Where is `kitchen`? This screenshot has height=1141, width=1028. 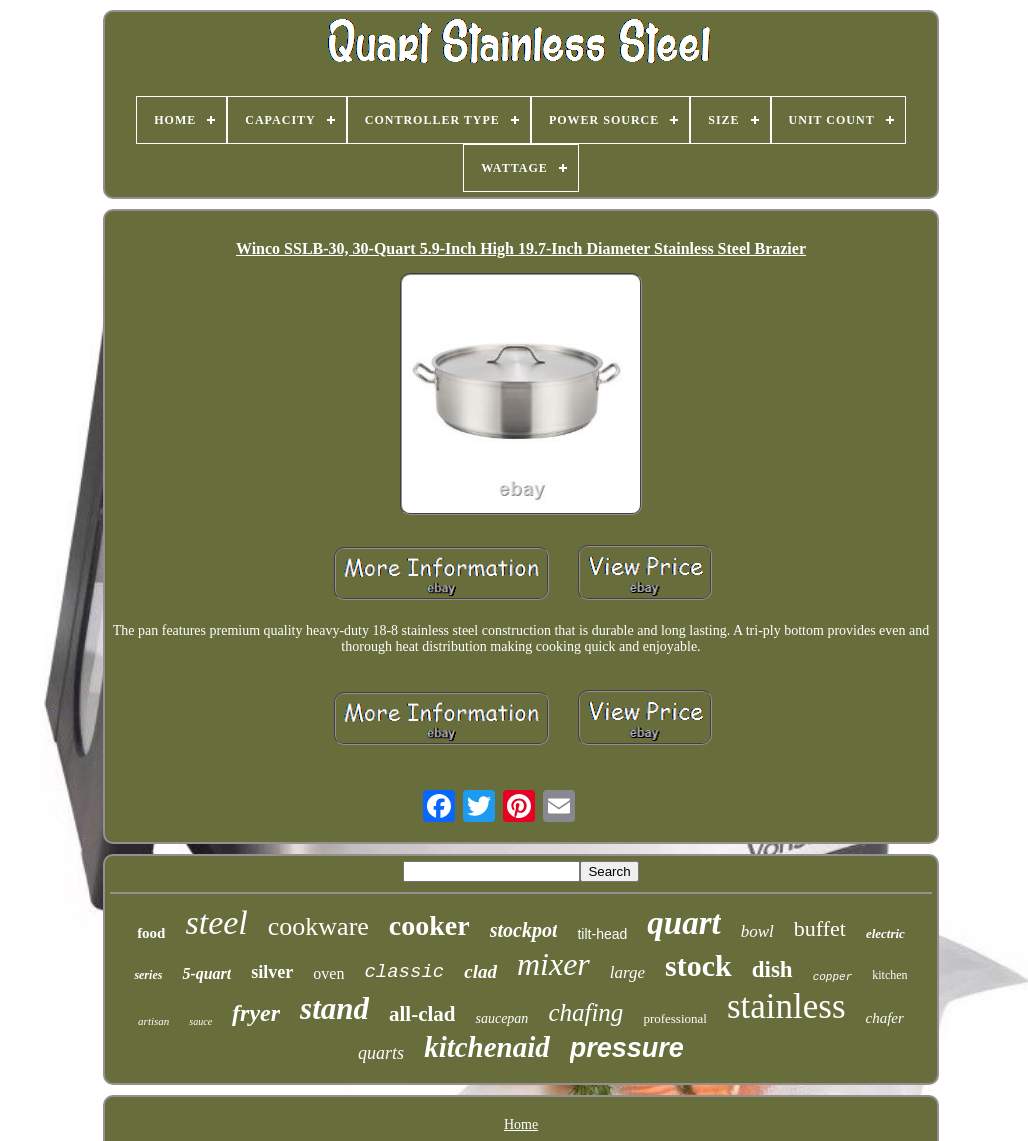 kitchen is located at coordinates (889, 975).